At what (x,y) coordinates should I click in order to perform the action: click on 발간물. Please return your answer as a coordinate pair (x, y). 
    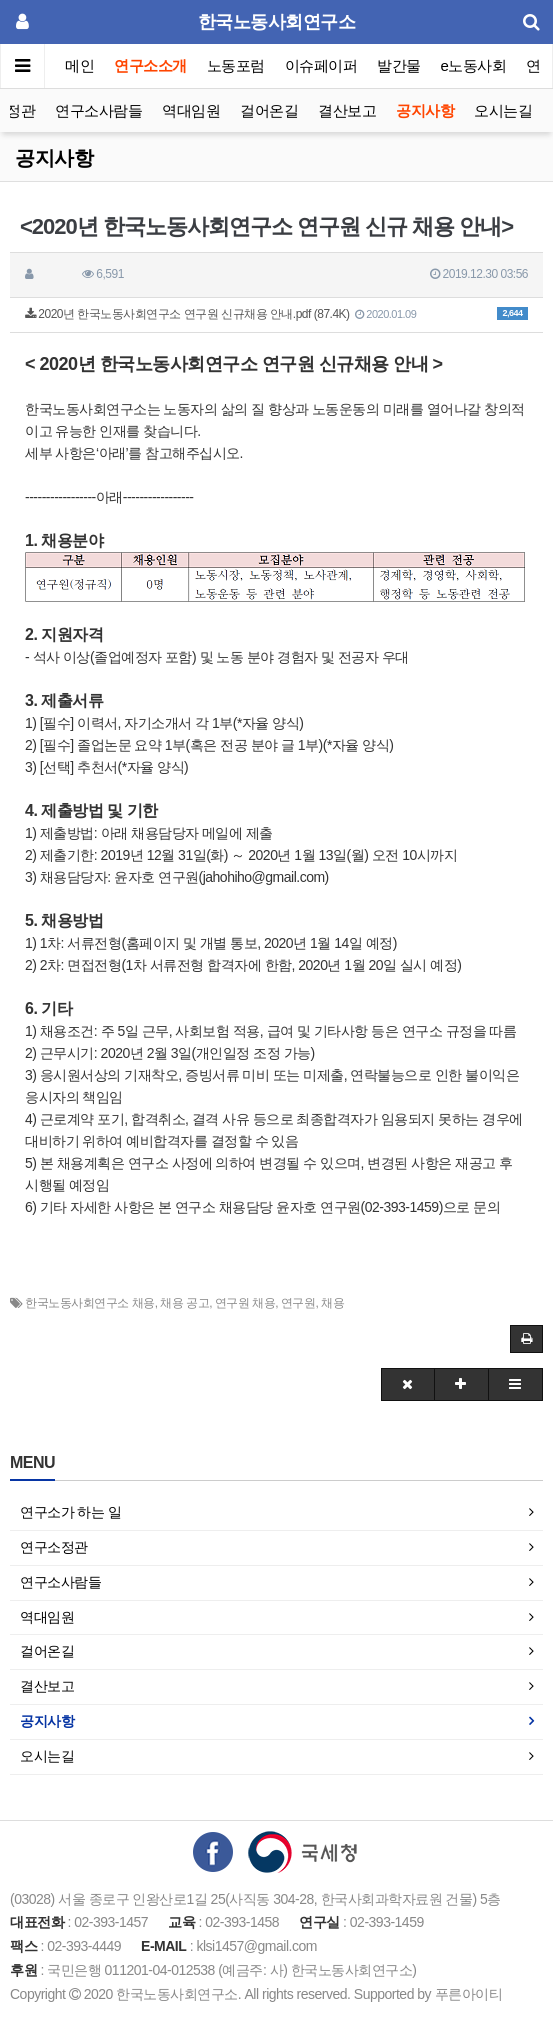
    Looking at the image, I should click on (399, 65).